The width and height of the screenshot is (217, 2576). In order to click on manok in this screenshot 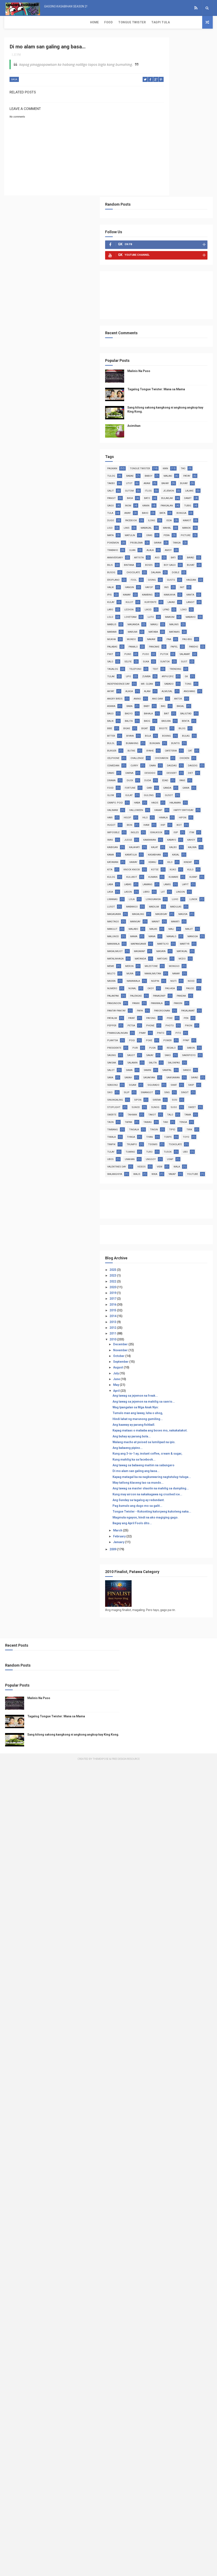, I will do `click(162, 475)`.